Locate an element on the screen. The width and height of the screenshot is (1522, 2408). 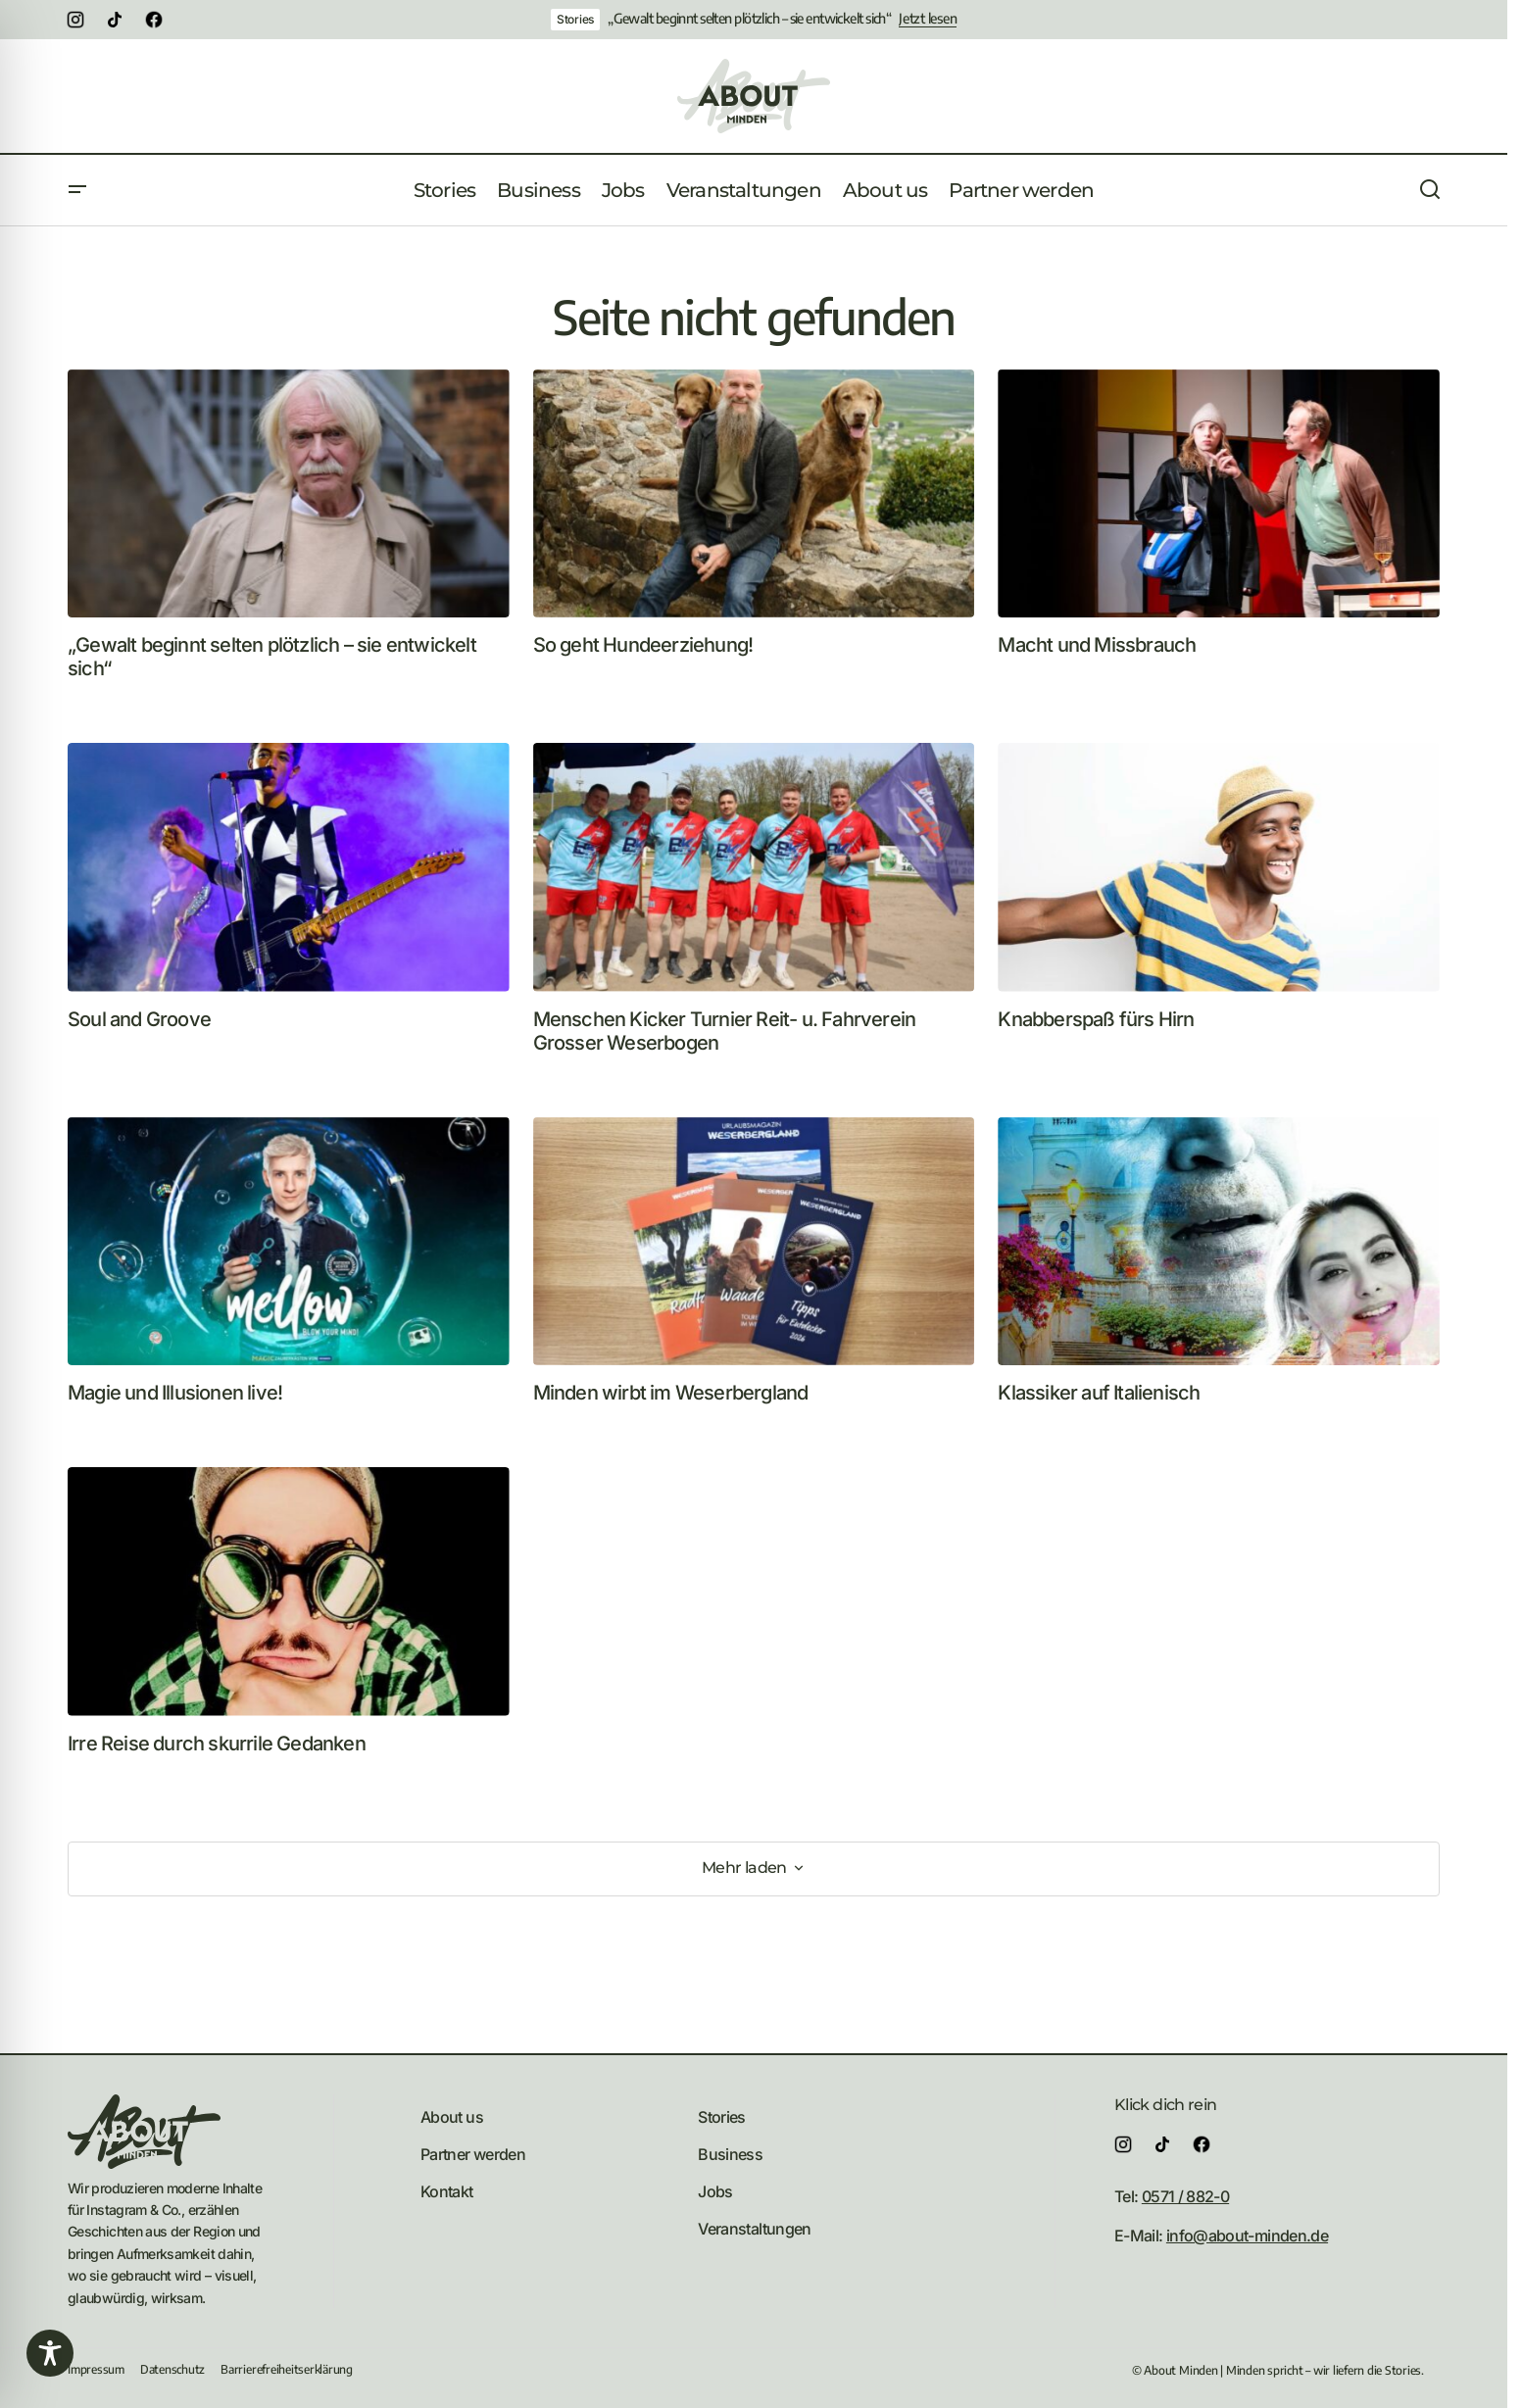
Barrierefreiheitserklärung is located at coordinates (287, 2369).